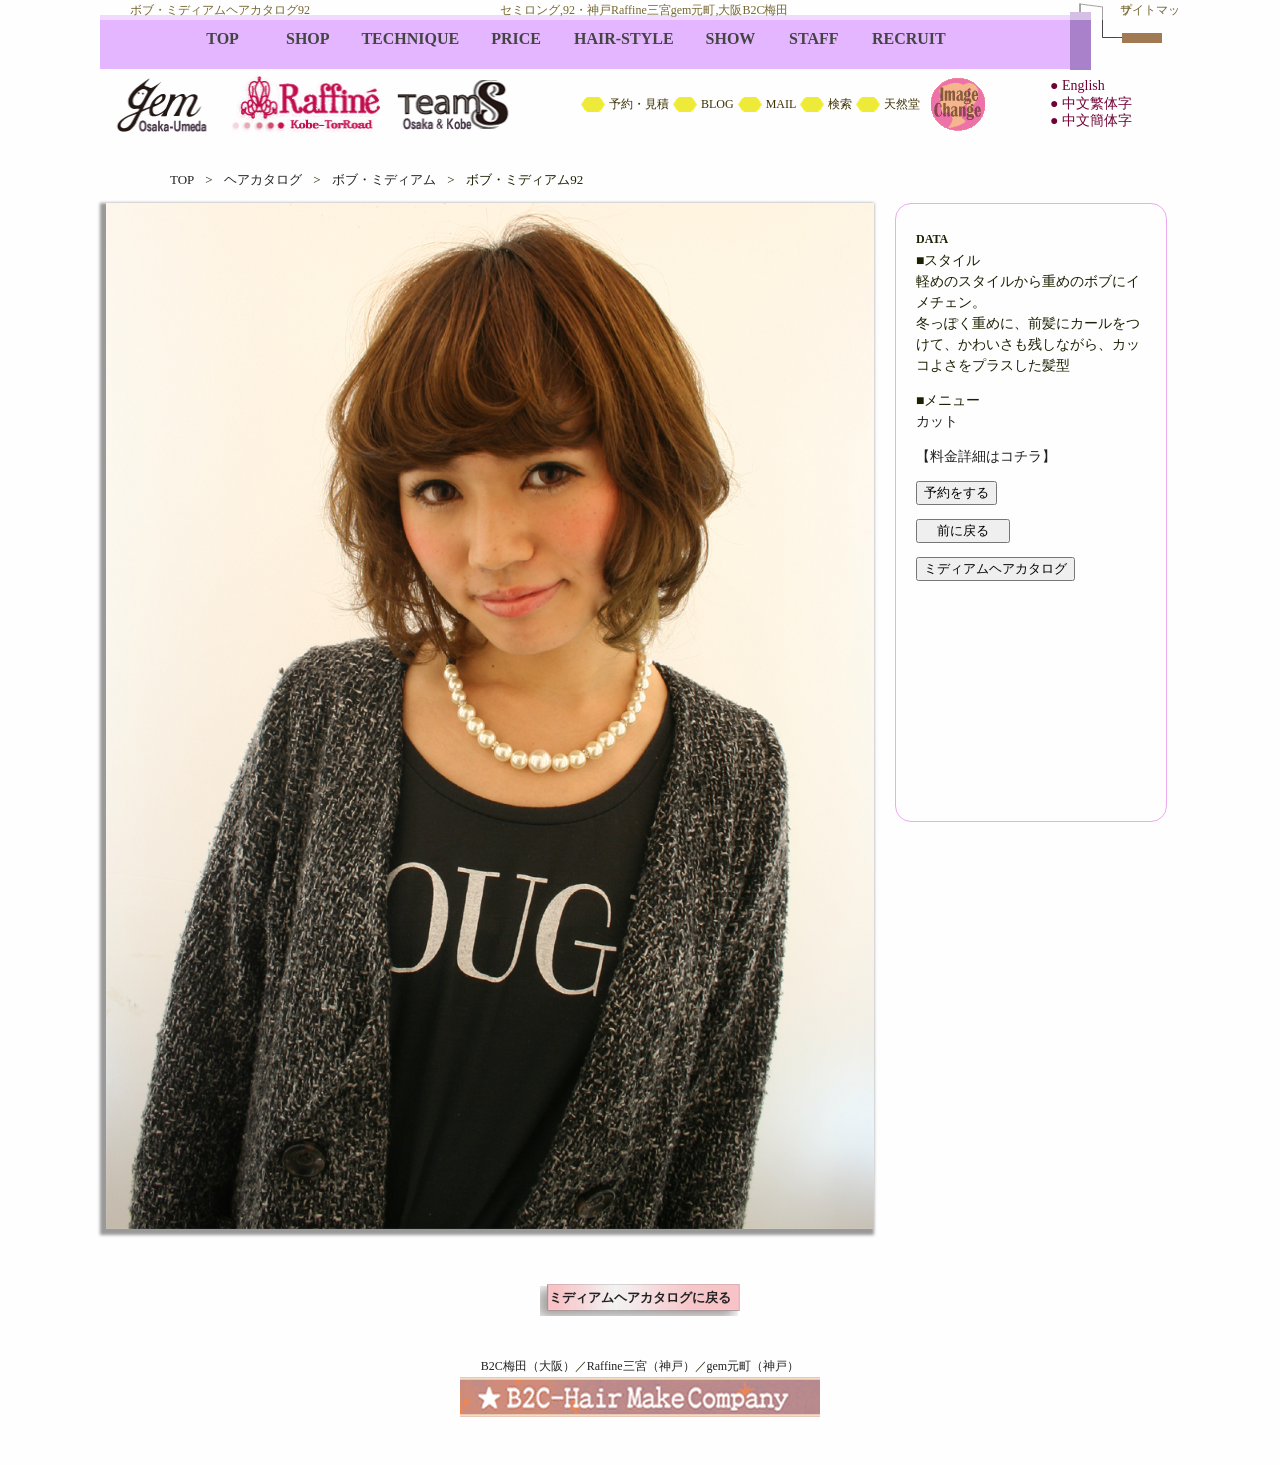 The width and height of the screenshot is (1280, 1465). Describe the element at coordinates (641, 1366) in the screenshot. I see `Raffine三宮（神戸）` at that location.